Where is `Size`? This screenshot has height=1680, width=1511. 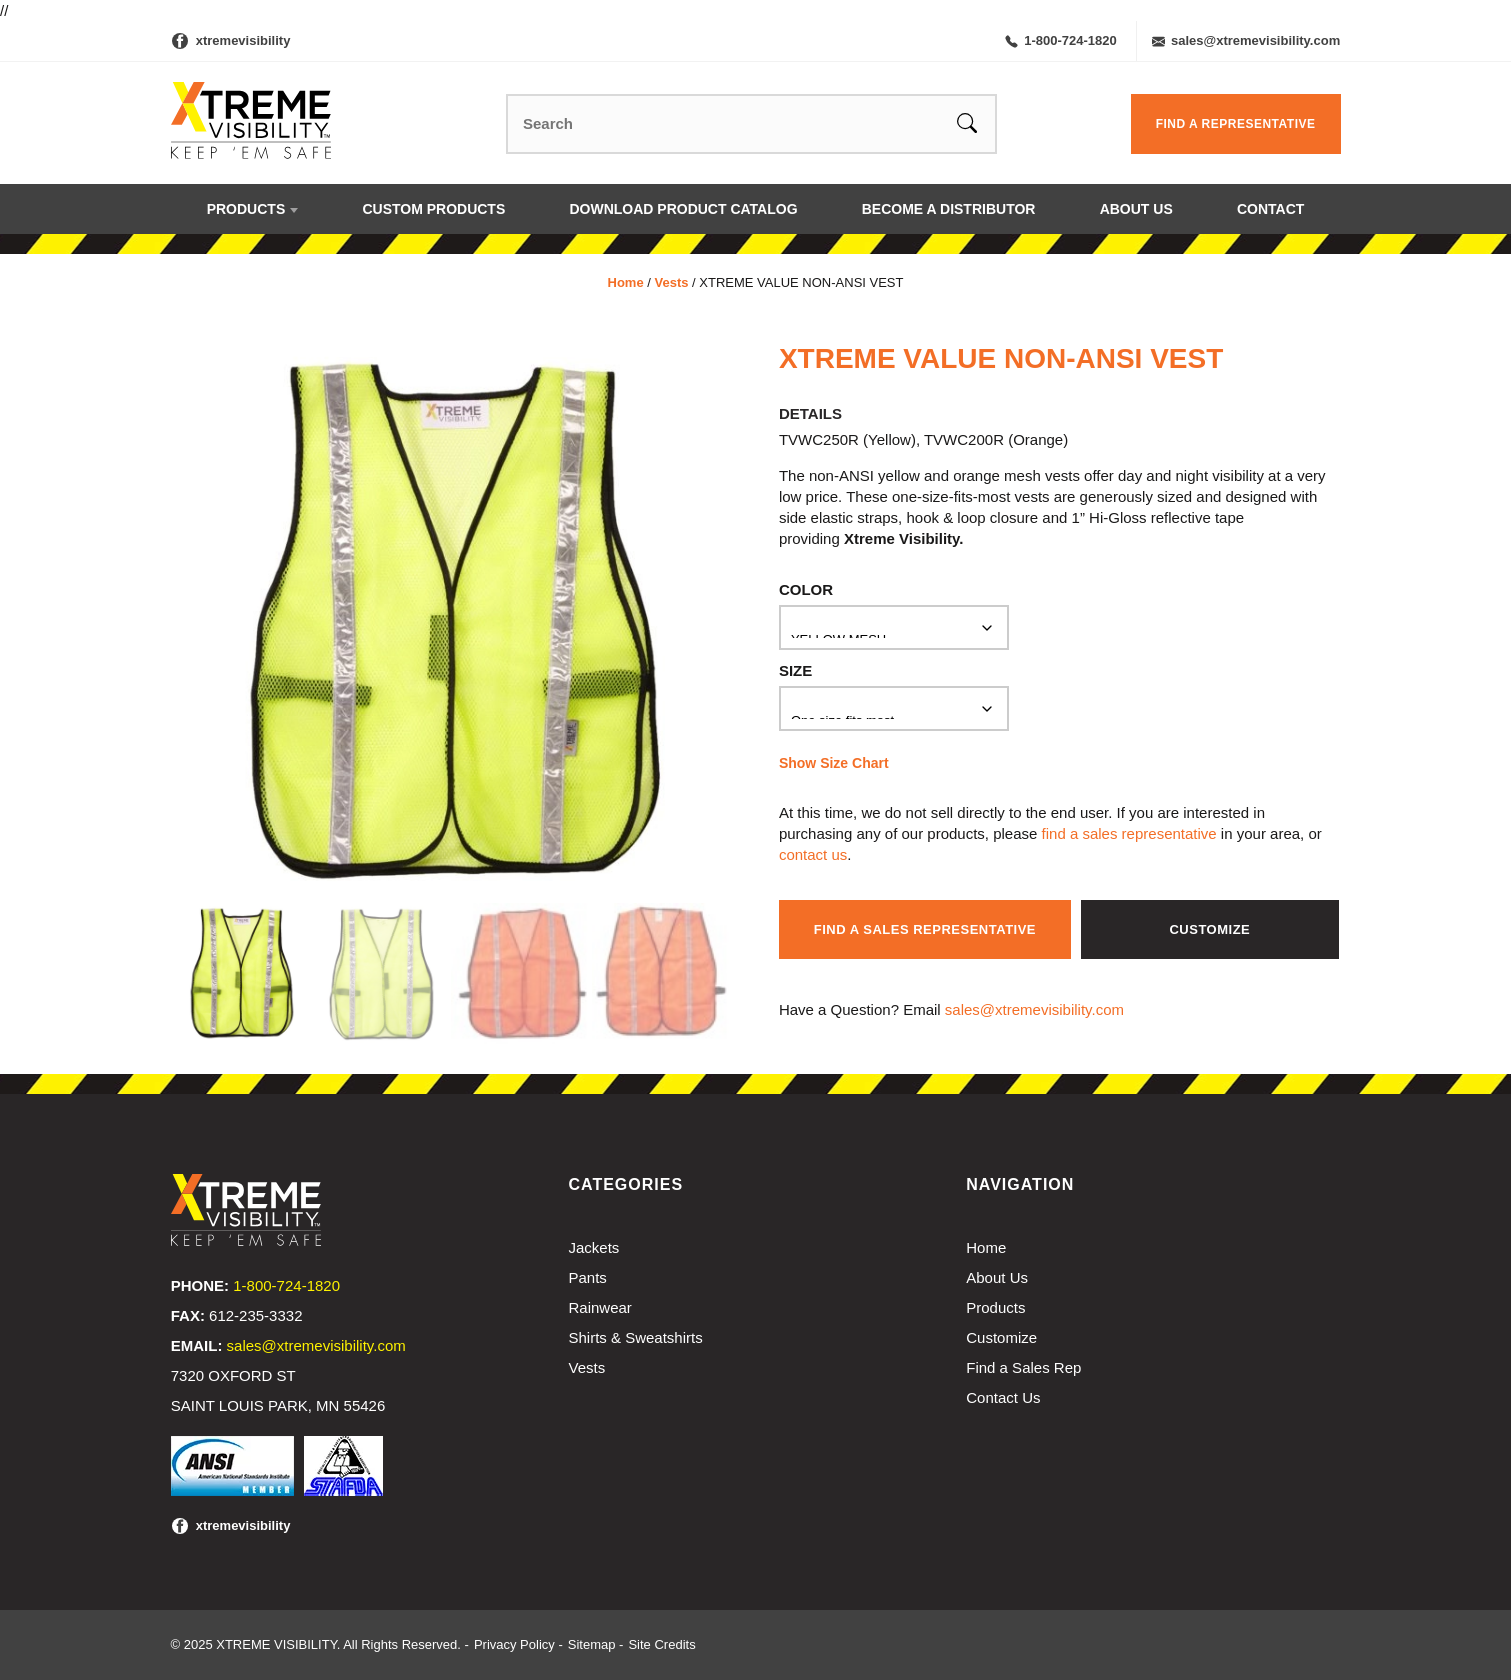 Size is located at coordinates (795, 670).